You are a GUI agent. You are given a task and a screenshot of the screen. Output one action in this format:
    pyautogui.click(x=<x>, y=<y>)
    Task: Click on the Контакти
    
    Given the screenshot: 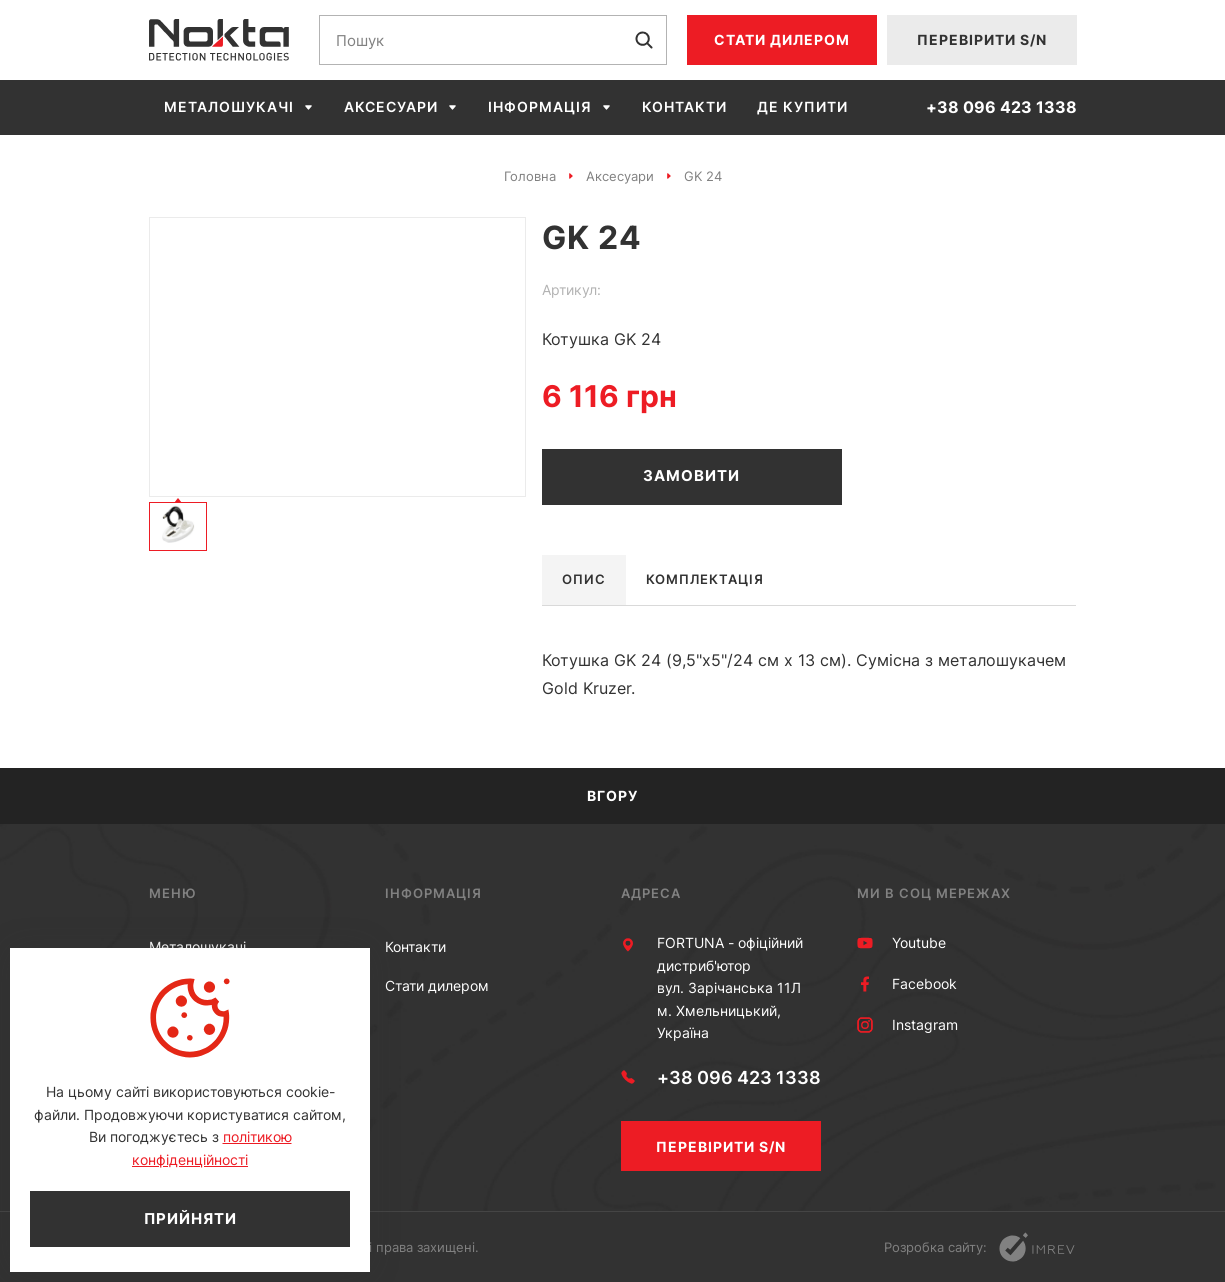 What is the action you would take?
    pyautogui.click(x=684, y=107)
    